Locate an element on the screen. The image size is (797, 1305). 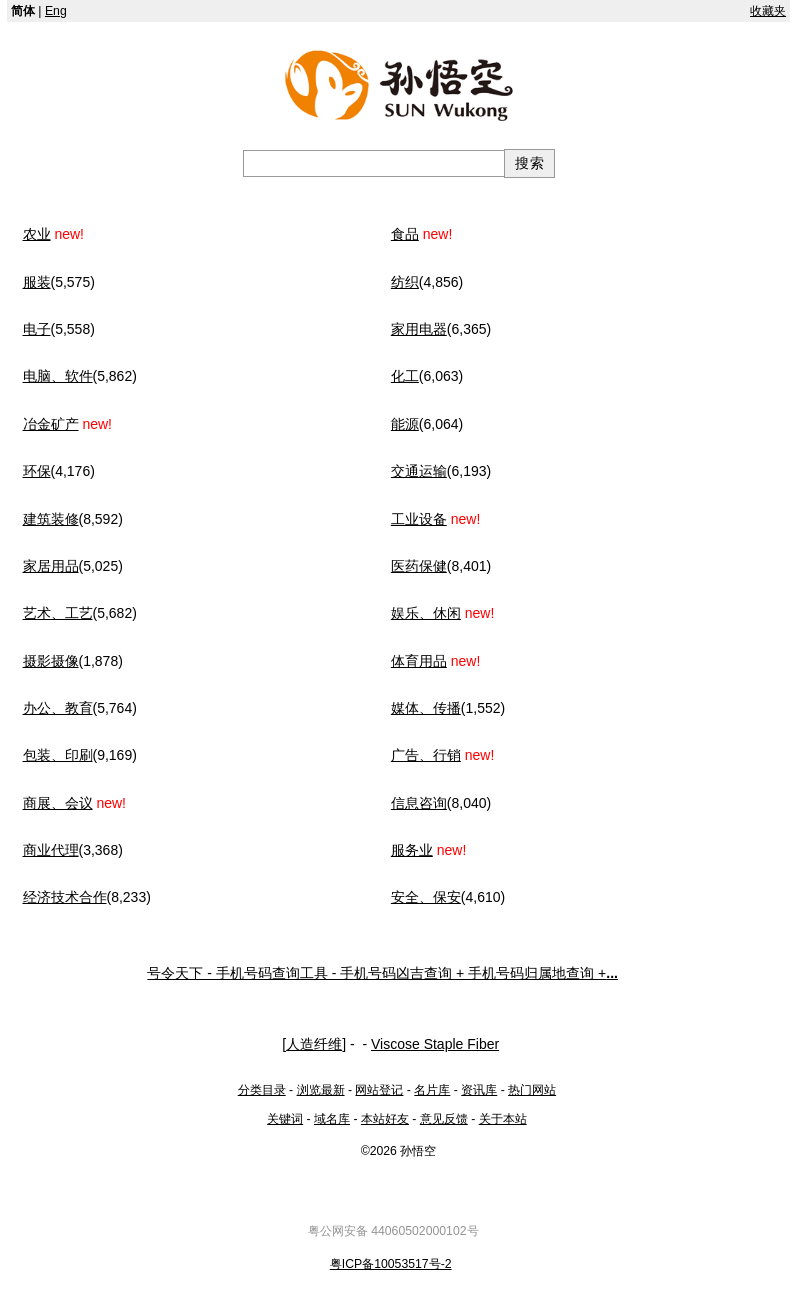
化工 is located at coordinates (405, 376).